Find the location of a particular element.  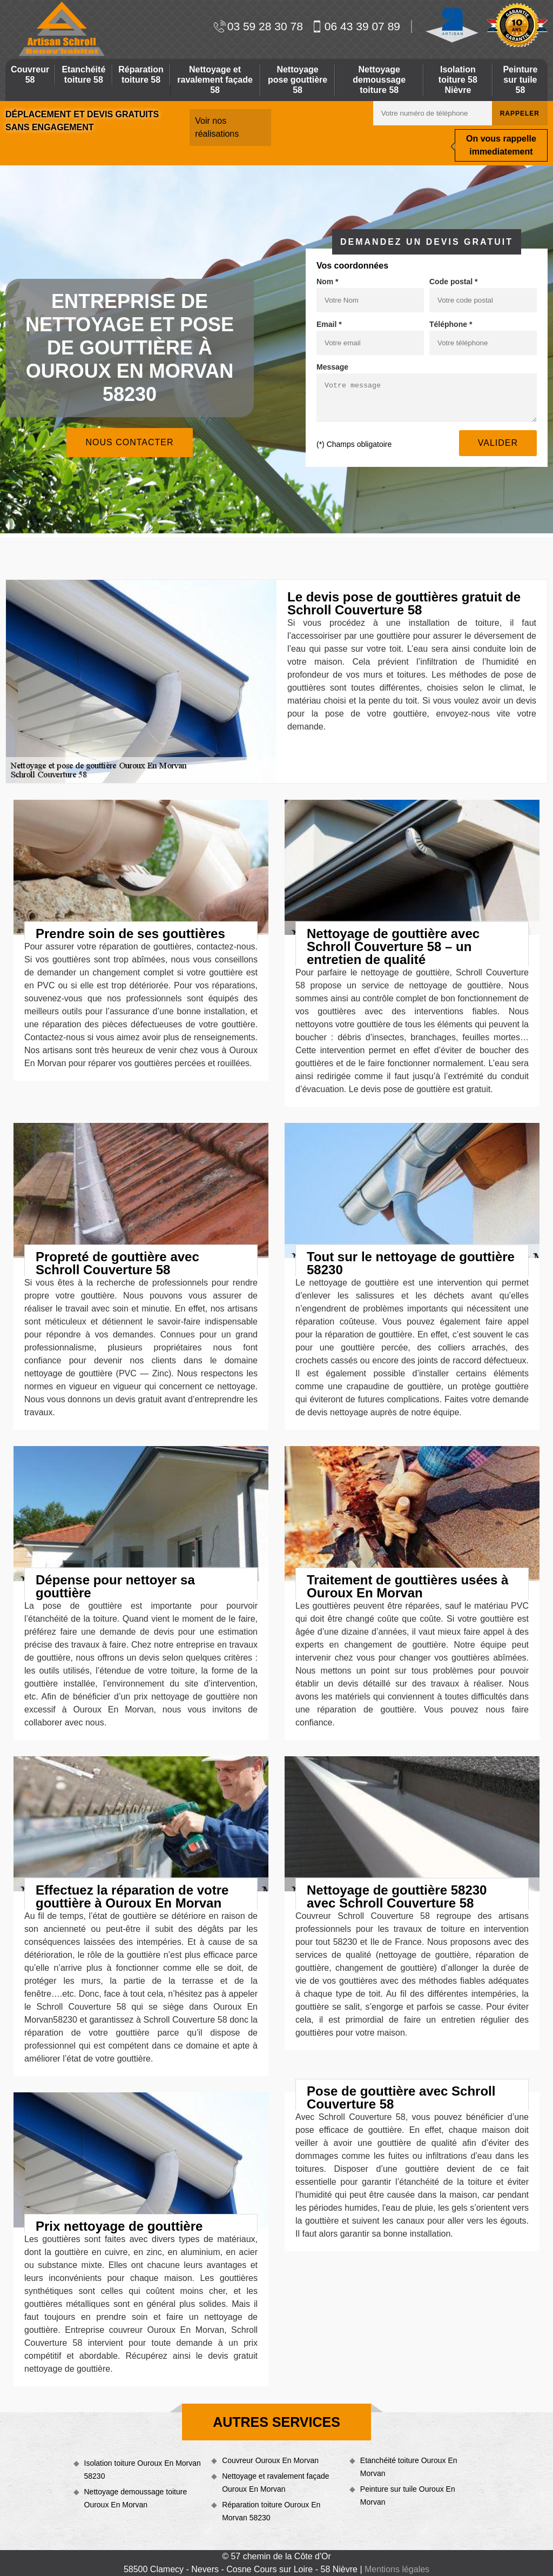

Nettoyage et ravalement façade Ouroux En Morvan is located at coordinates (275, 2482).